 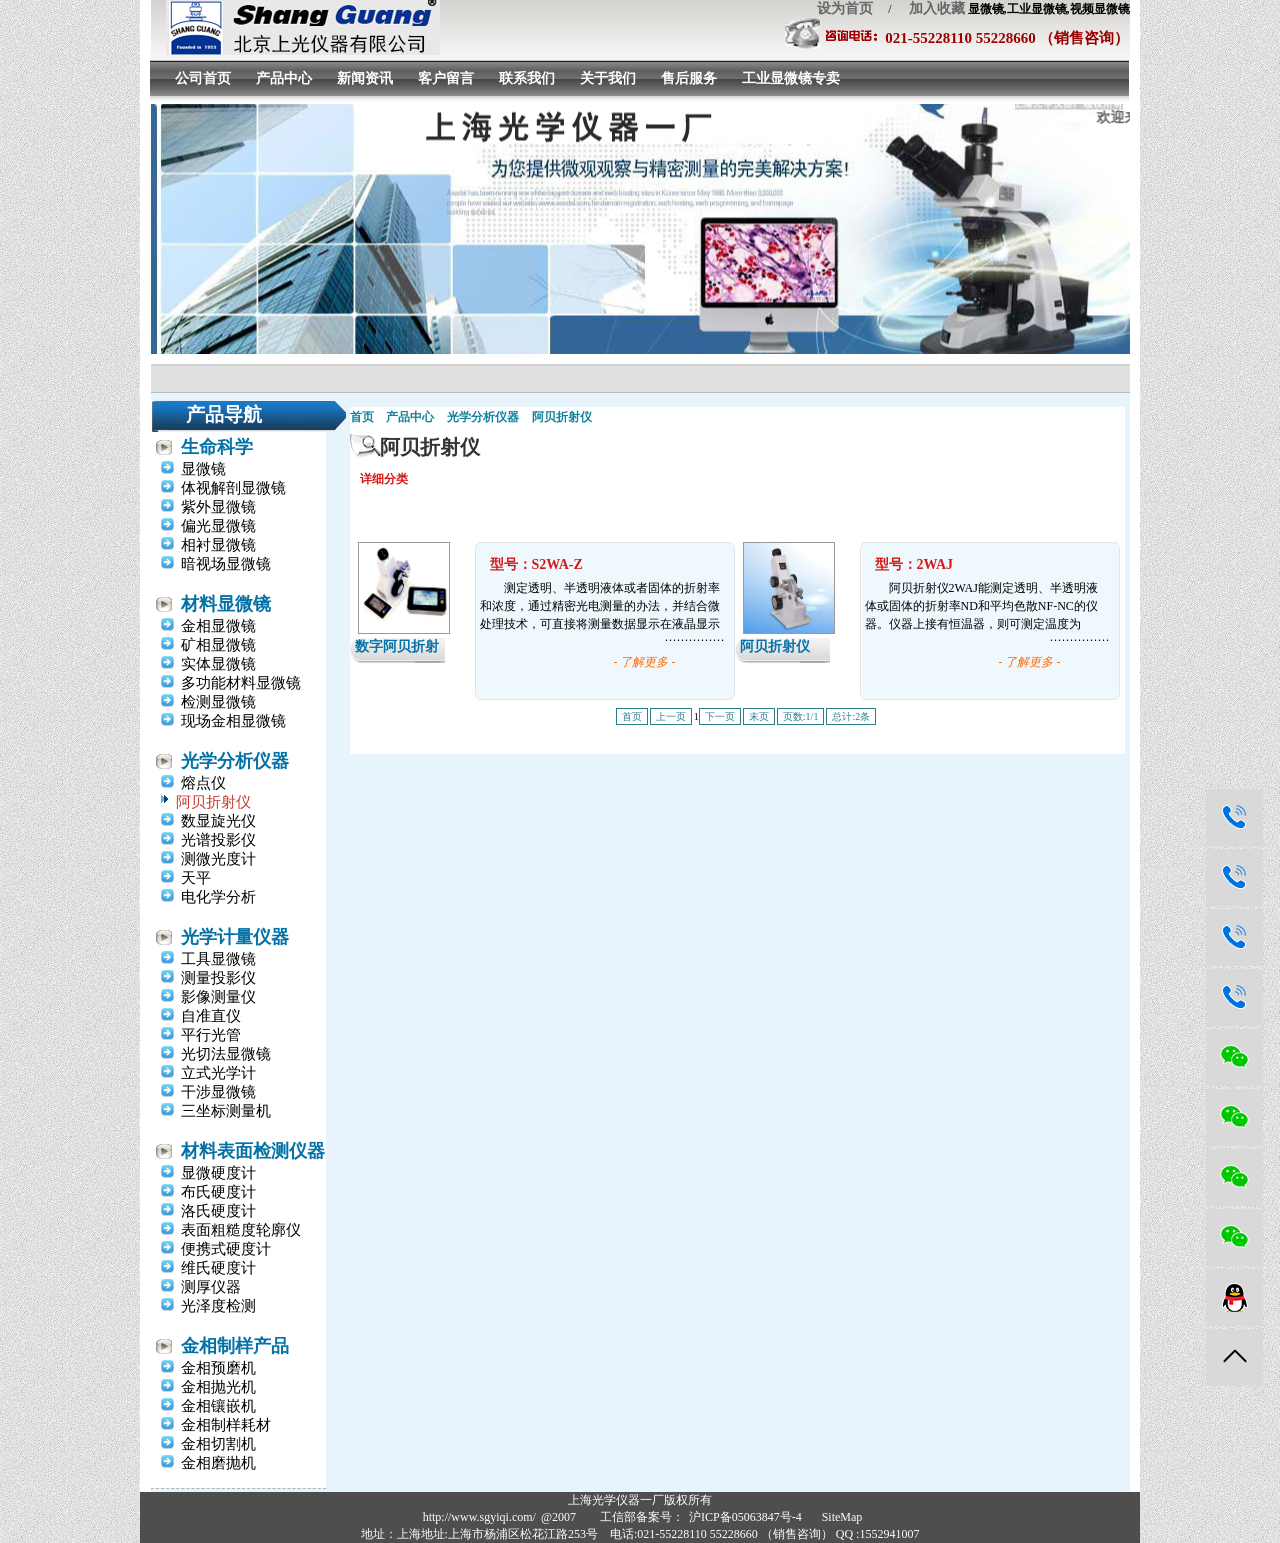 What do you see at coordinates (218, 1368) in the screenshot?
I see `金相预磨机` at bounding box center [218, 1368].